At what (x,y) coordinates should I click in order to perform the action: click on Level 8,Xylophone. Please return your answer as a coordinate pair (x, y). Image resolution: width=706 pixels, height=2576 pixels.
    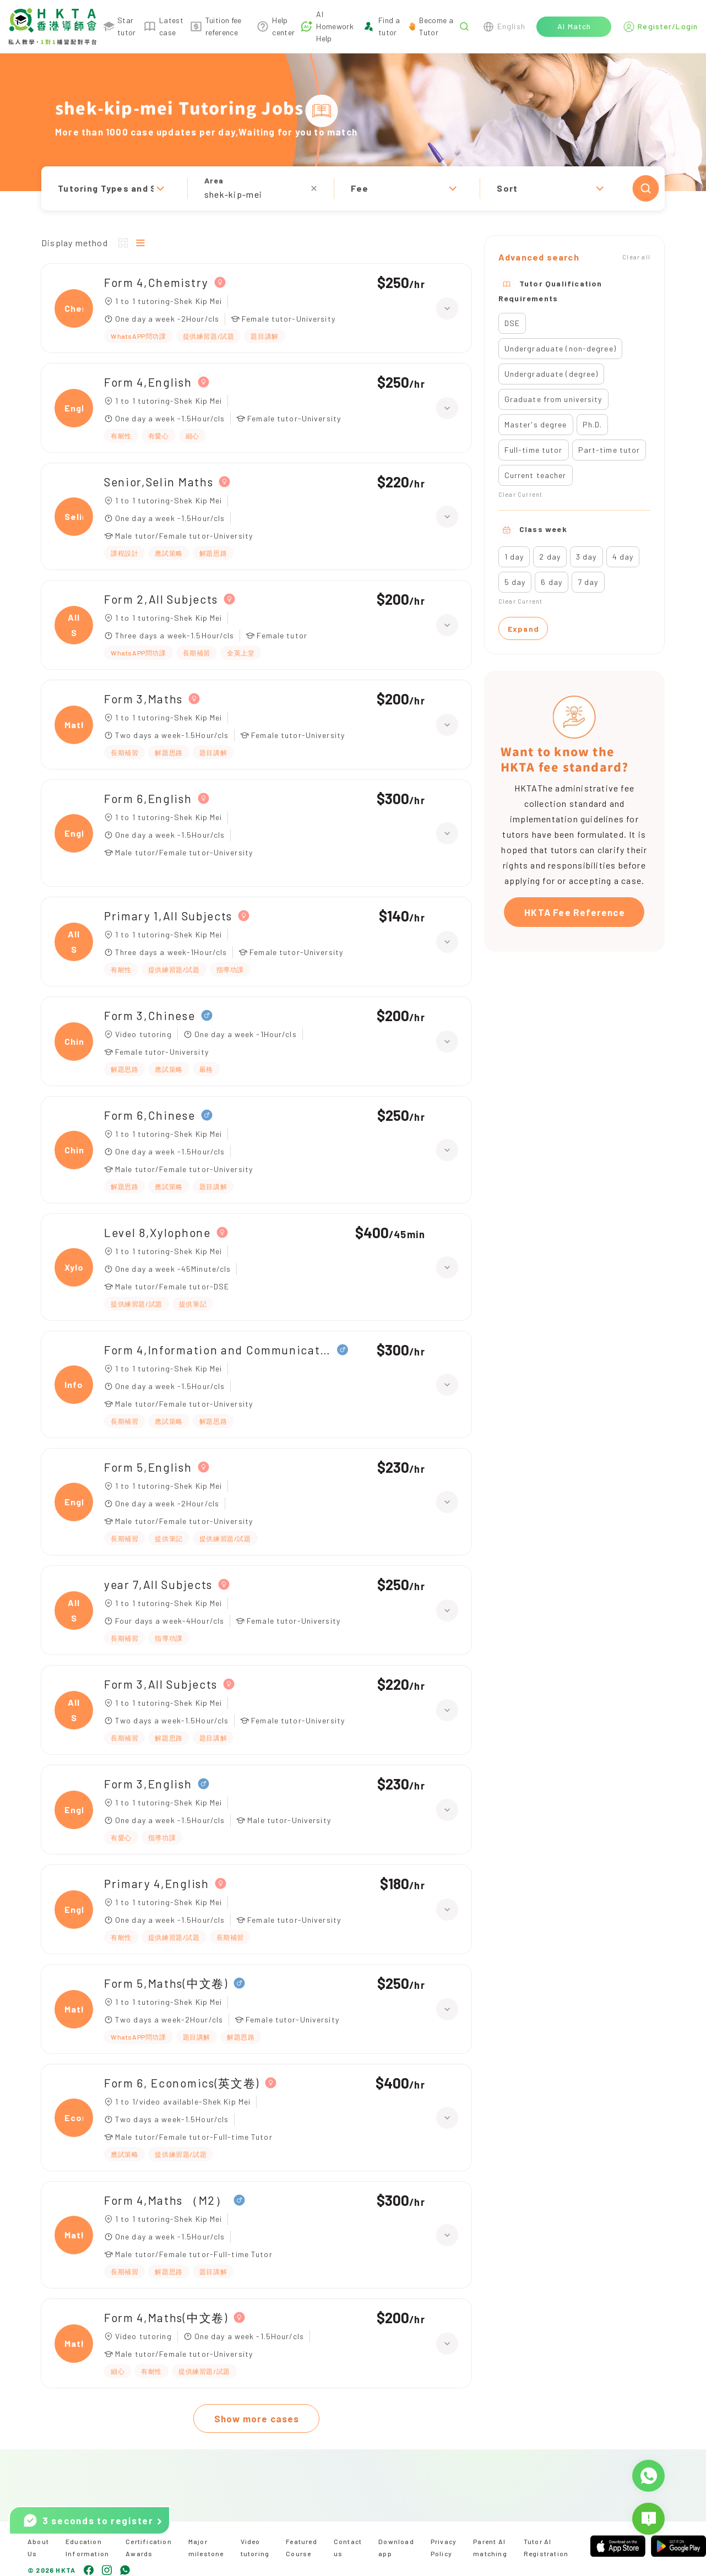
    Looking at the image, I should click on (157, 1232).